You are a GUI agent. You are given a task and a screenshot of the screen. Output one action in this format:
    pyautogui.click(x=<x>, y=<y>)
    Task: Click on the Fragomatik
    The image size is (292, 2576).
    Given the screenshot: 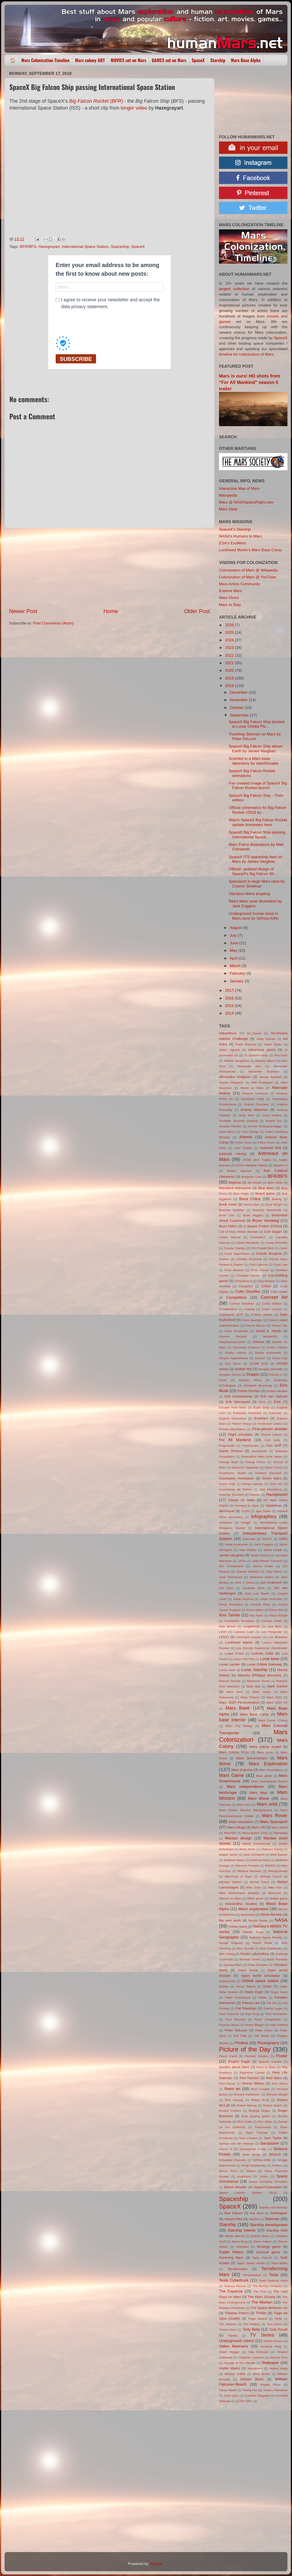 What is the action you would take?
    pyautogui.click(x=227, y=1445)
    